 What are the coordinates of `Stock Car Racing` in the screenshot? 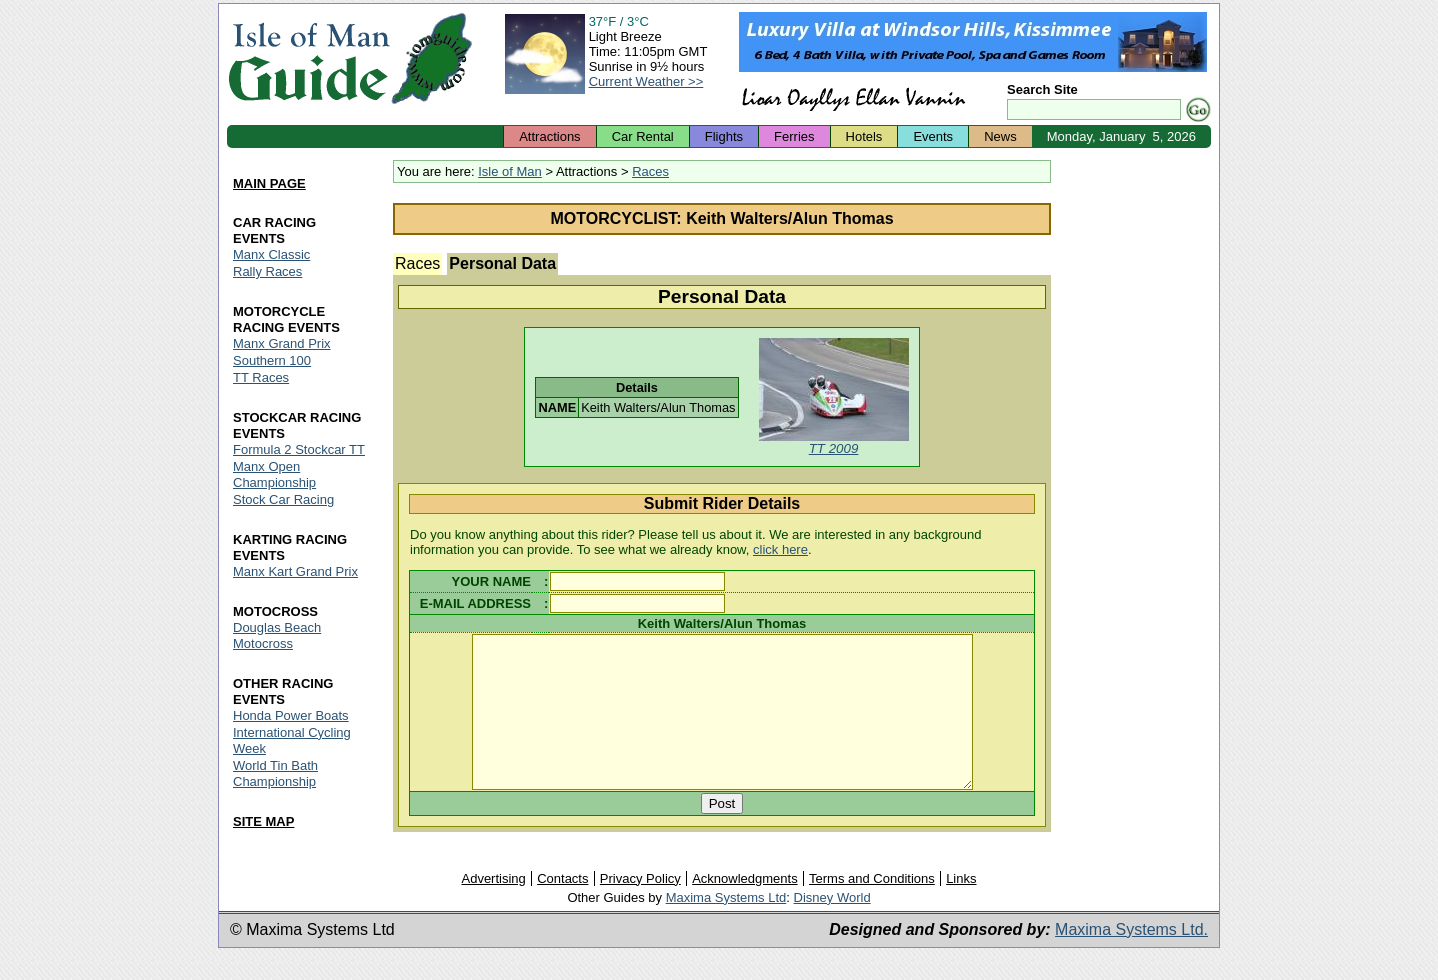 It's located at (283, 499).